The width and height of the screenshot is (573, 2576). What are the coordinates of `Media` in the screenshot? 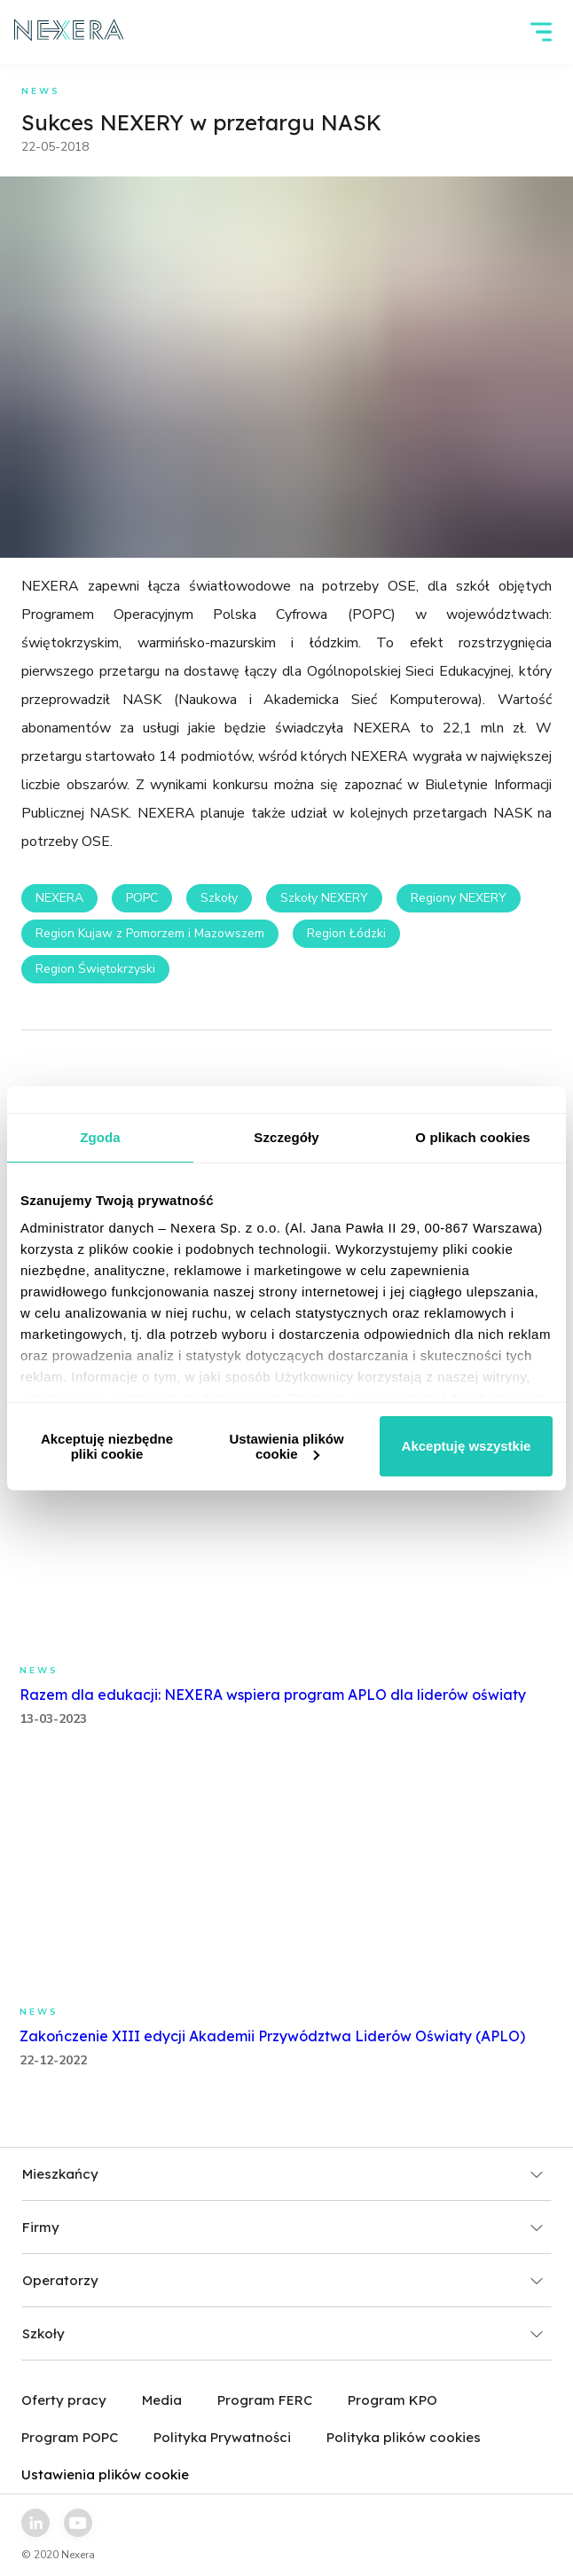 It's located at (162, 2400).